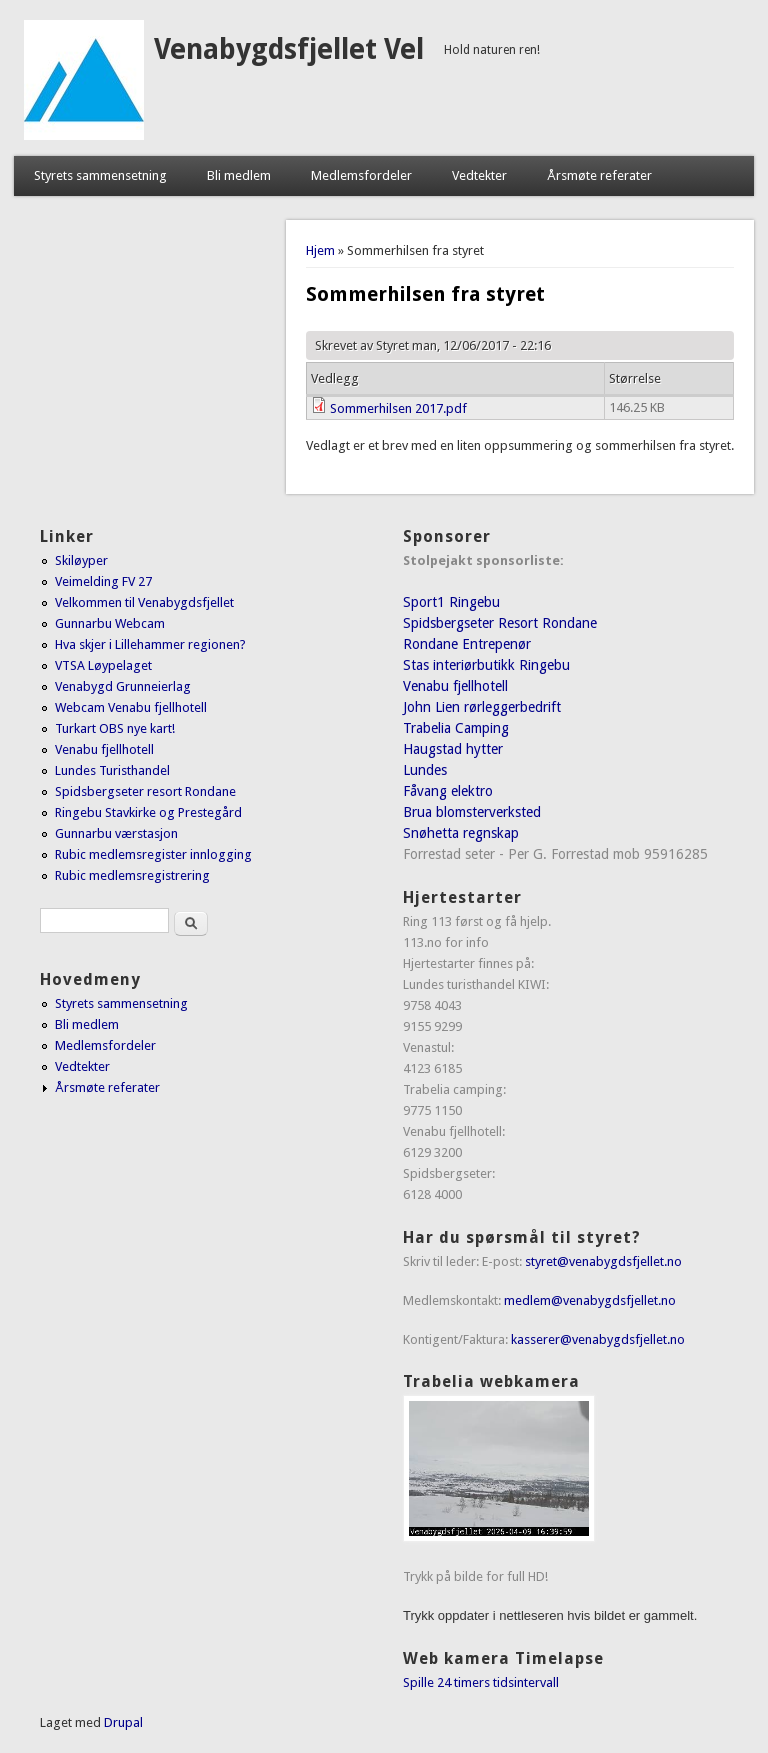 This screenshot has height=1753, width=768. I want to click on Spille 24 timers tidsintervall, so click(481, 1682).